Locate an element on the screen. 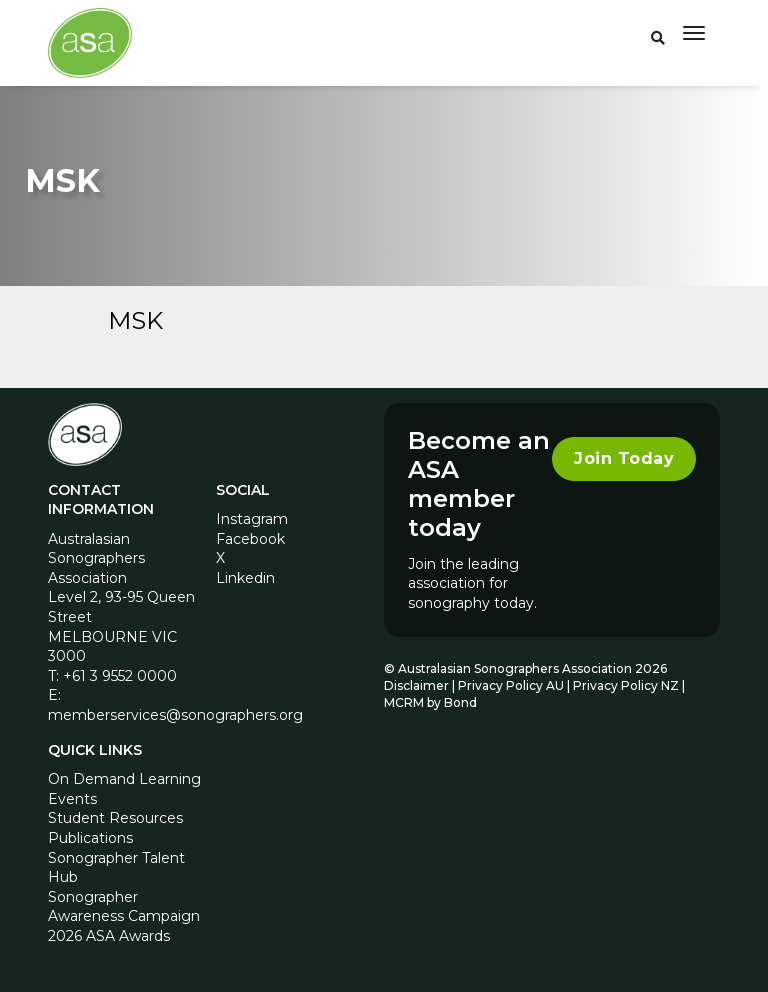 The image size is (768, 992). Privacy Policy NZ is located at coordinates (627, 685).